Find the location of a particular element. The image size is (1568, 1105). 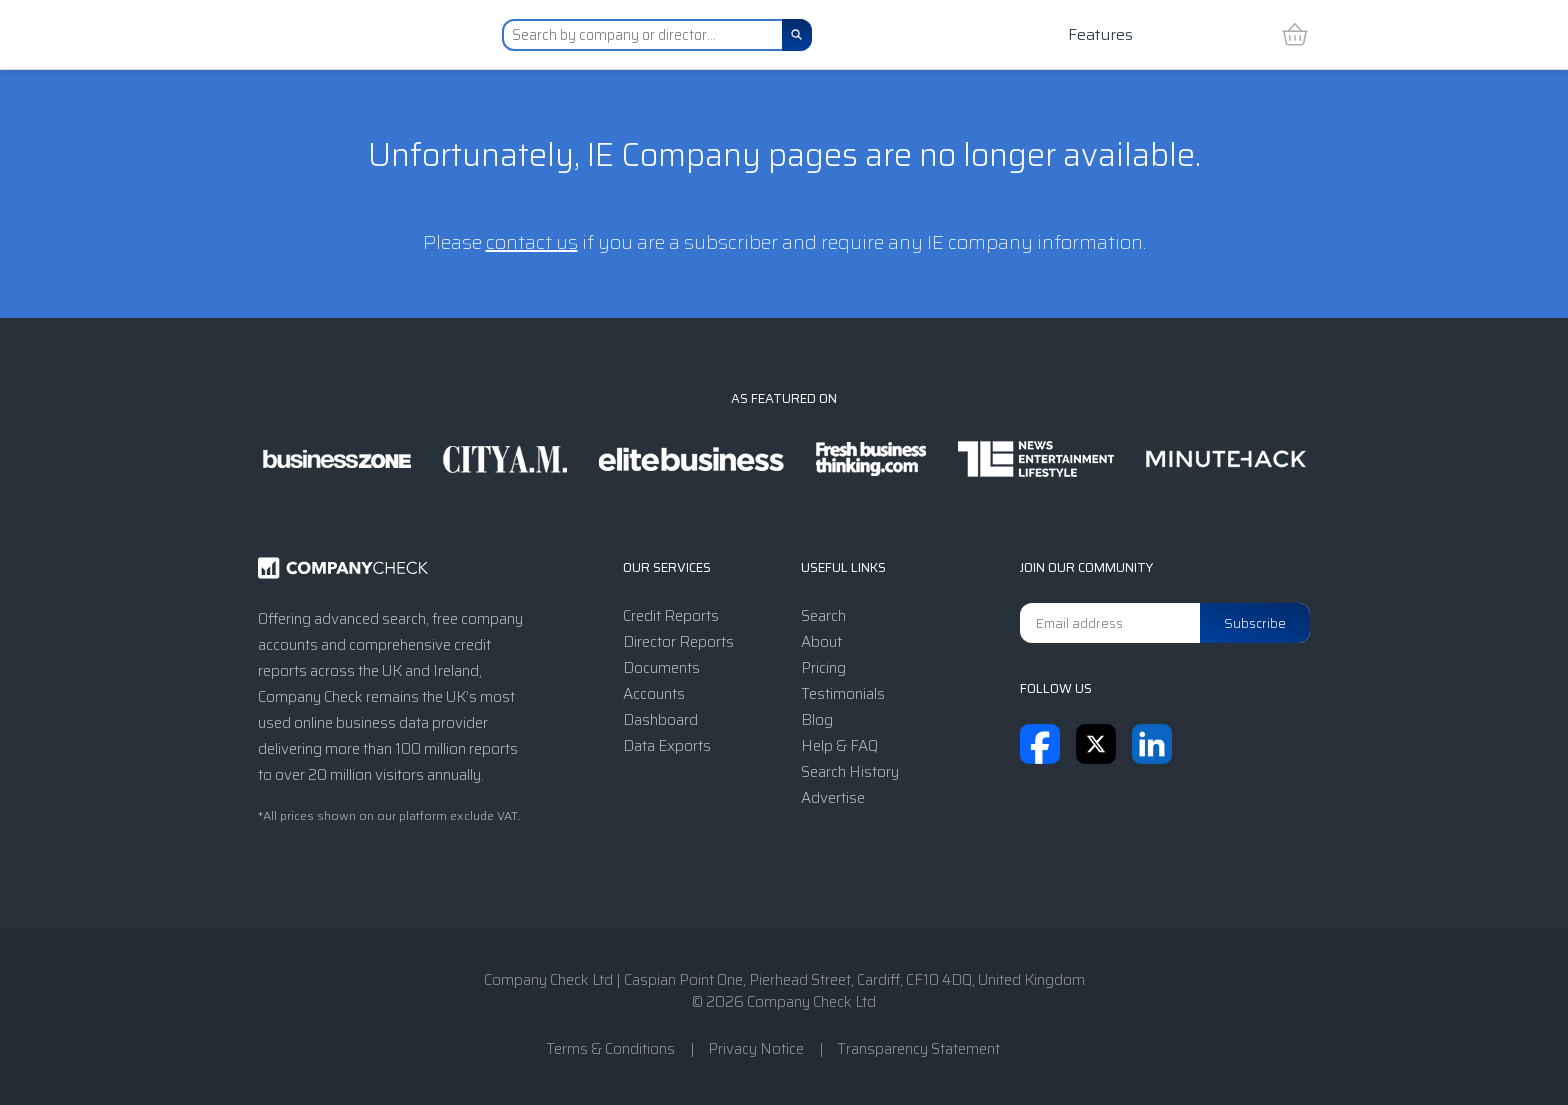

Search History is located at coordinates (850, 772).